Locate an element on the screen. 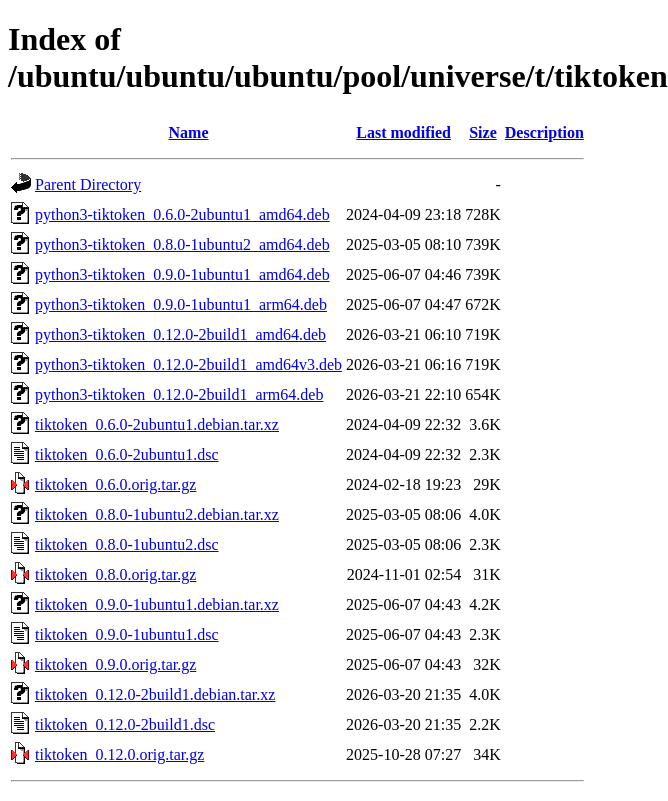  python3-tiktoken_0.8.0-1ubuntu2_amd64.deb is located at coordinates (182, 244).